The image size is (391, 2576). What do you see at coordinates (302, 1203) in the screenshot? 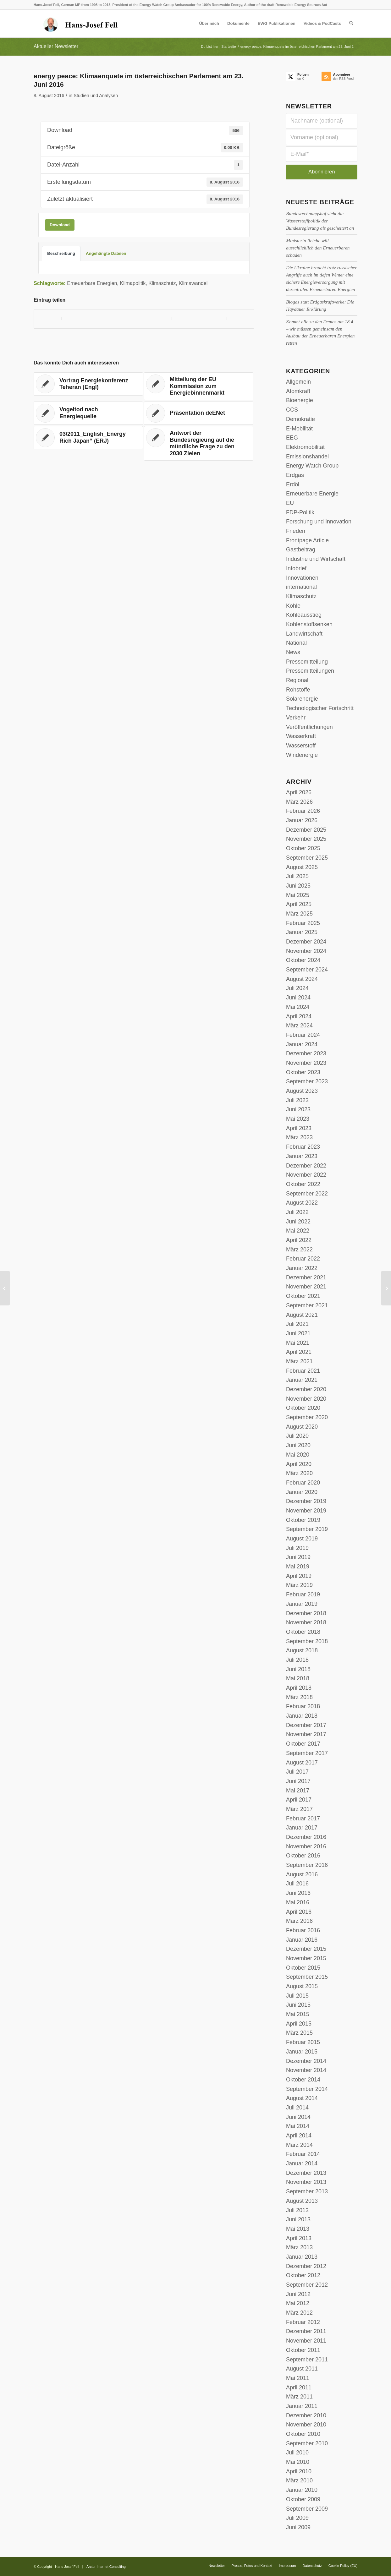
I see `August 2022` at bounding box center [302, 1203].